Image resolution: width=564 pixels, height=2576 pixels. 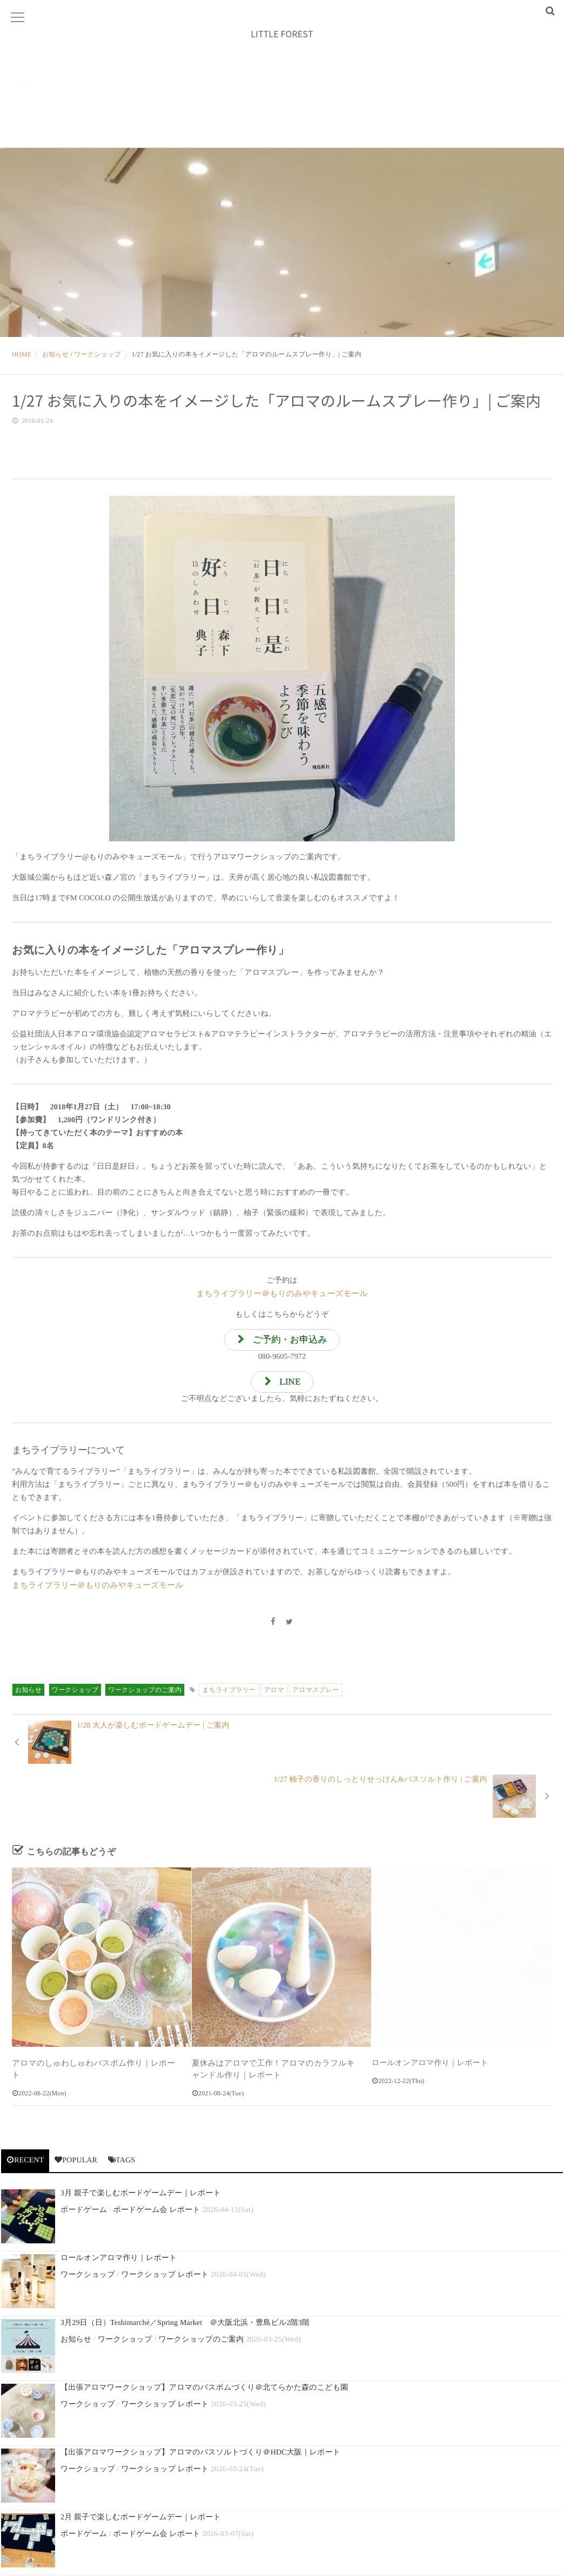 I want to click on 【出張アロマワークショップ】アロマのバスボムづくり＠北てらかた森のこども園, so click(x=204, y=2339).